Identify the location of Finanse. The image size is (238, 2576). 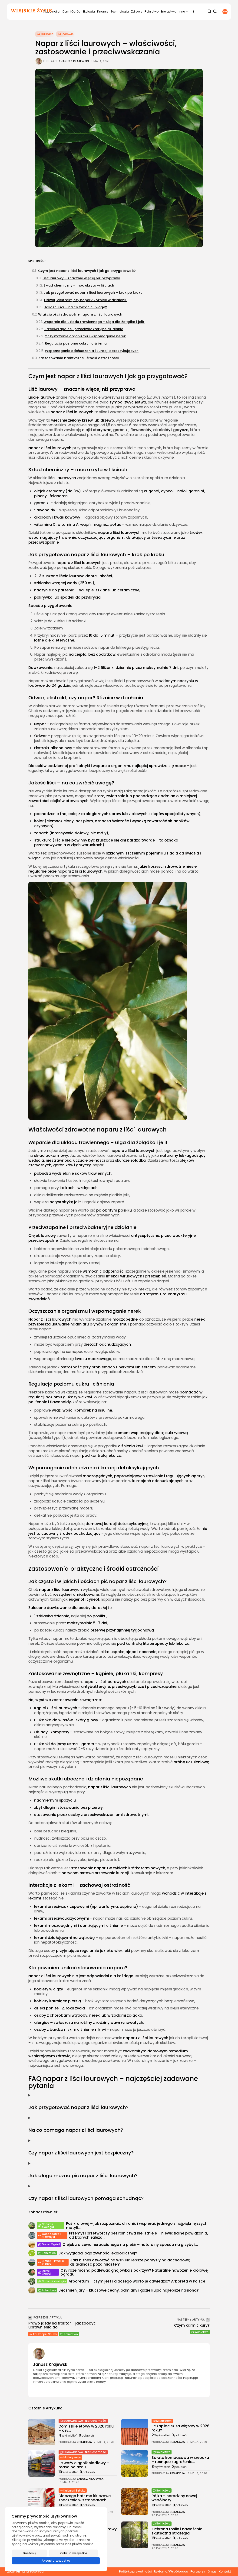
(102, 11).